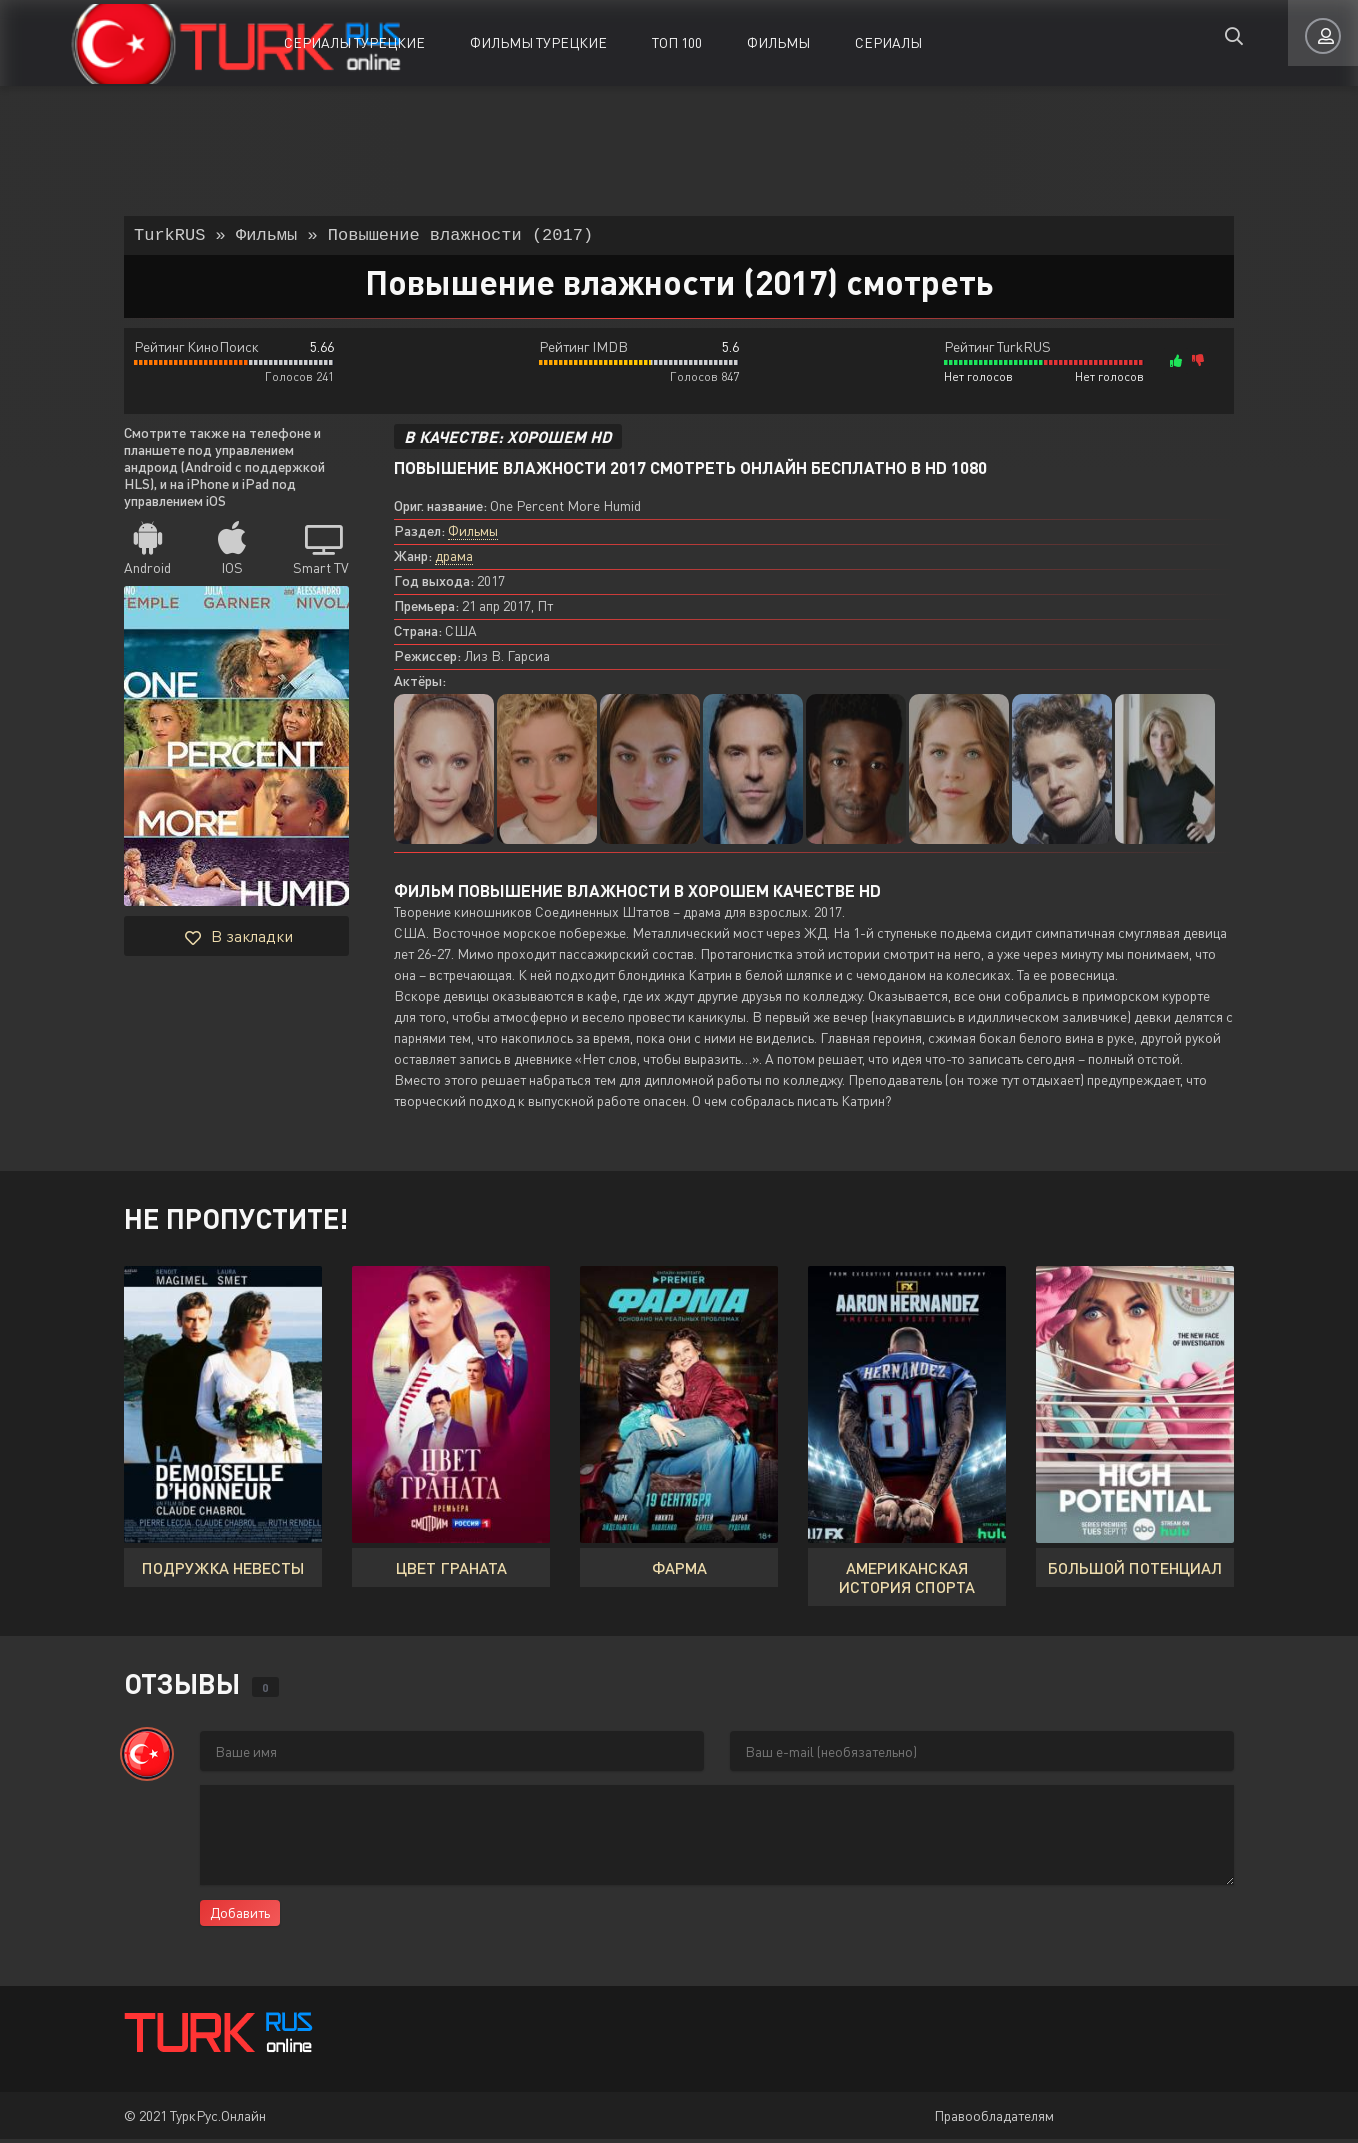  Describe the element at coordinates (240, 1916) in the screenshot. I see `Добавить` at that location.